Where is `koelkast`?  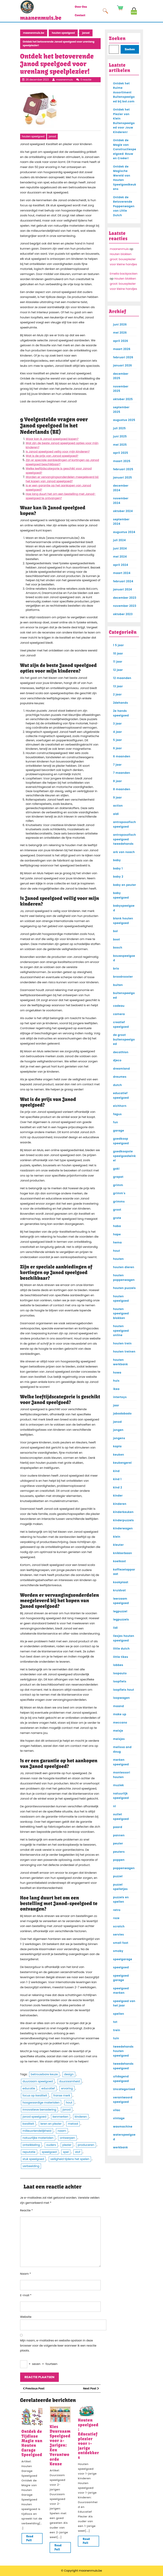
koelkast is located at coordinates (119, 1561).